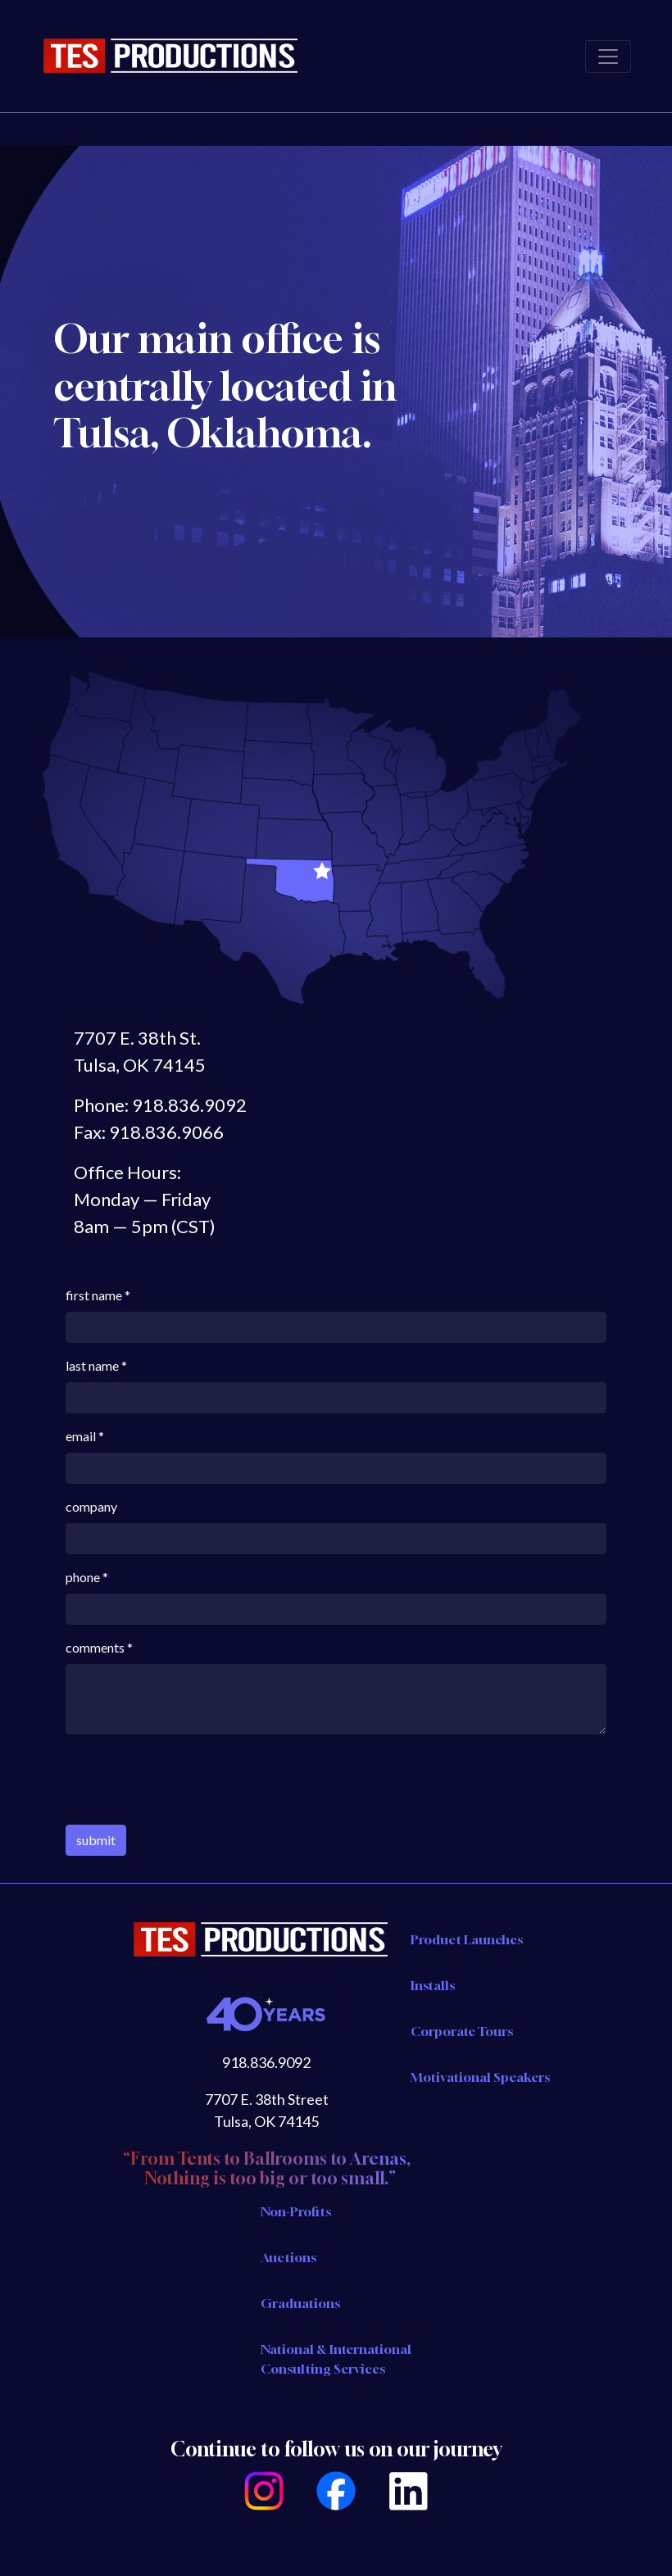 Image resolution: width=672 pixels, height=2576 pixels. What do you see at coordinates (190, 1780) in the screenshot?
I see `[presentation]` at bounding box center [190, 1780].